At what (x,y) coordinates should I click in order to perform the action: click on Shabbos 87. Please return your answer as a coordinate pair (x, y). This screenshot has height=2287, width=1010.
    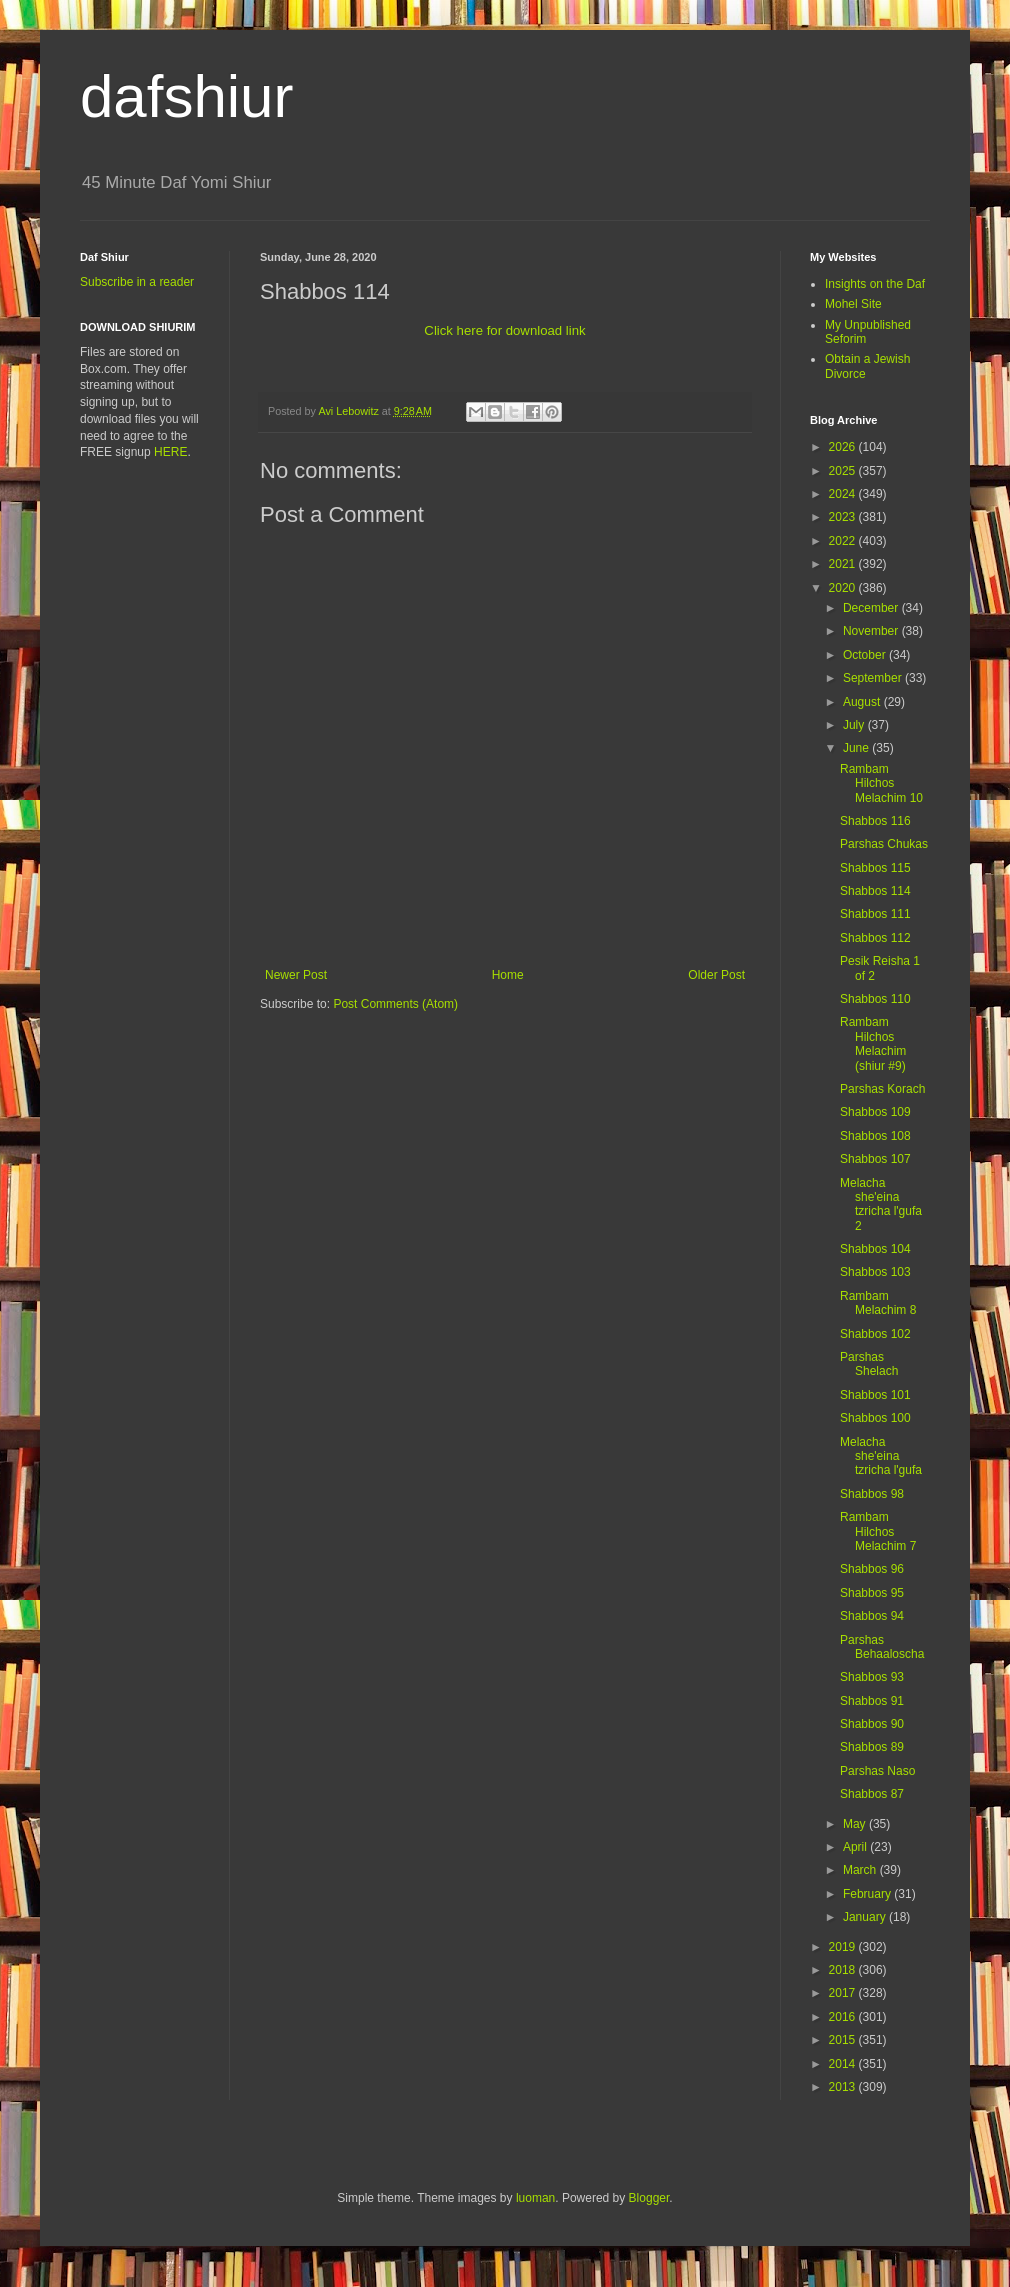
    Looking at the image, I should click on (872, 1794).